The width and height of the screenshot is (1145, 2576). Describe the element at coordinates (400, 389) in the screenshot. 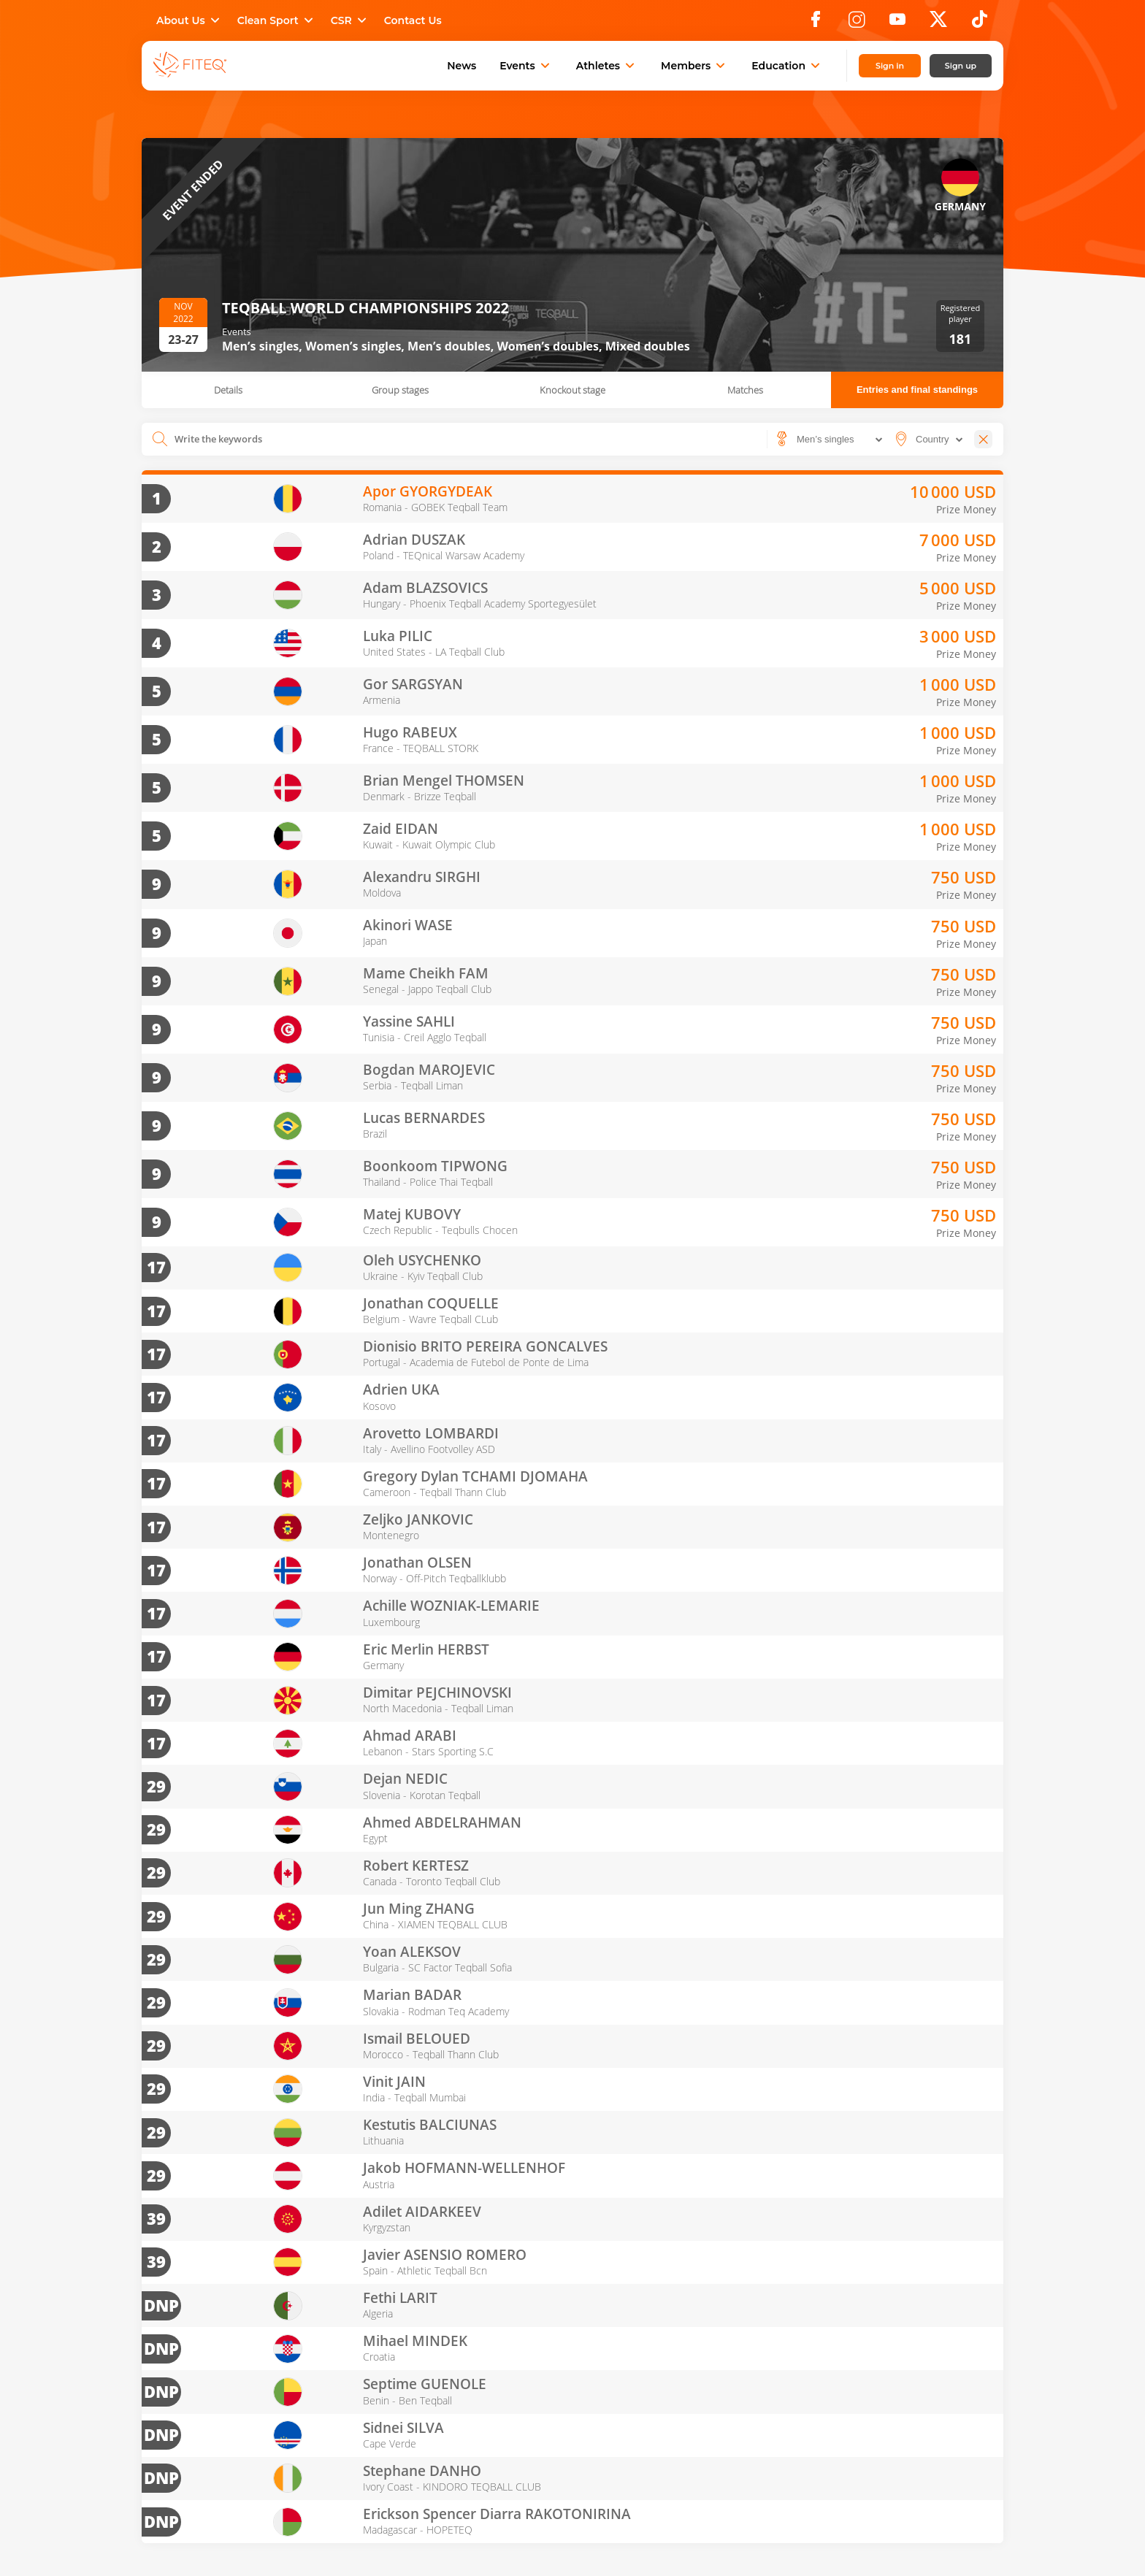

I see `Group stages` at that location.